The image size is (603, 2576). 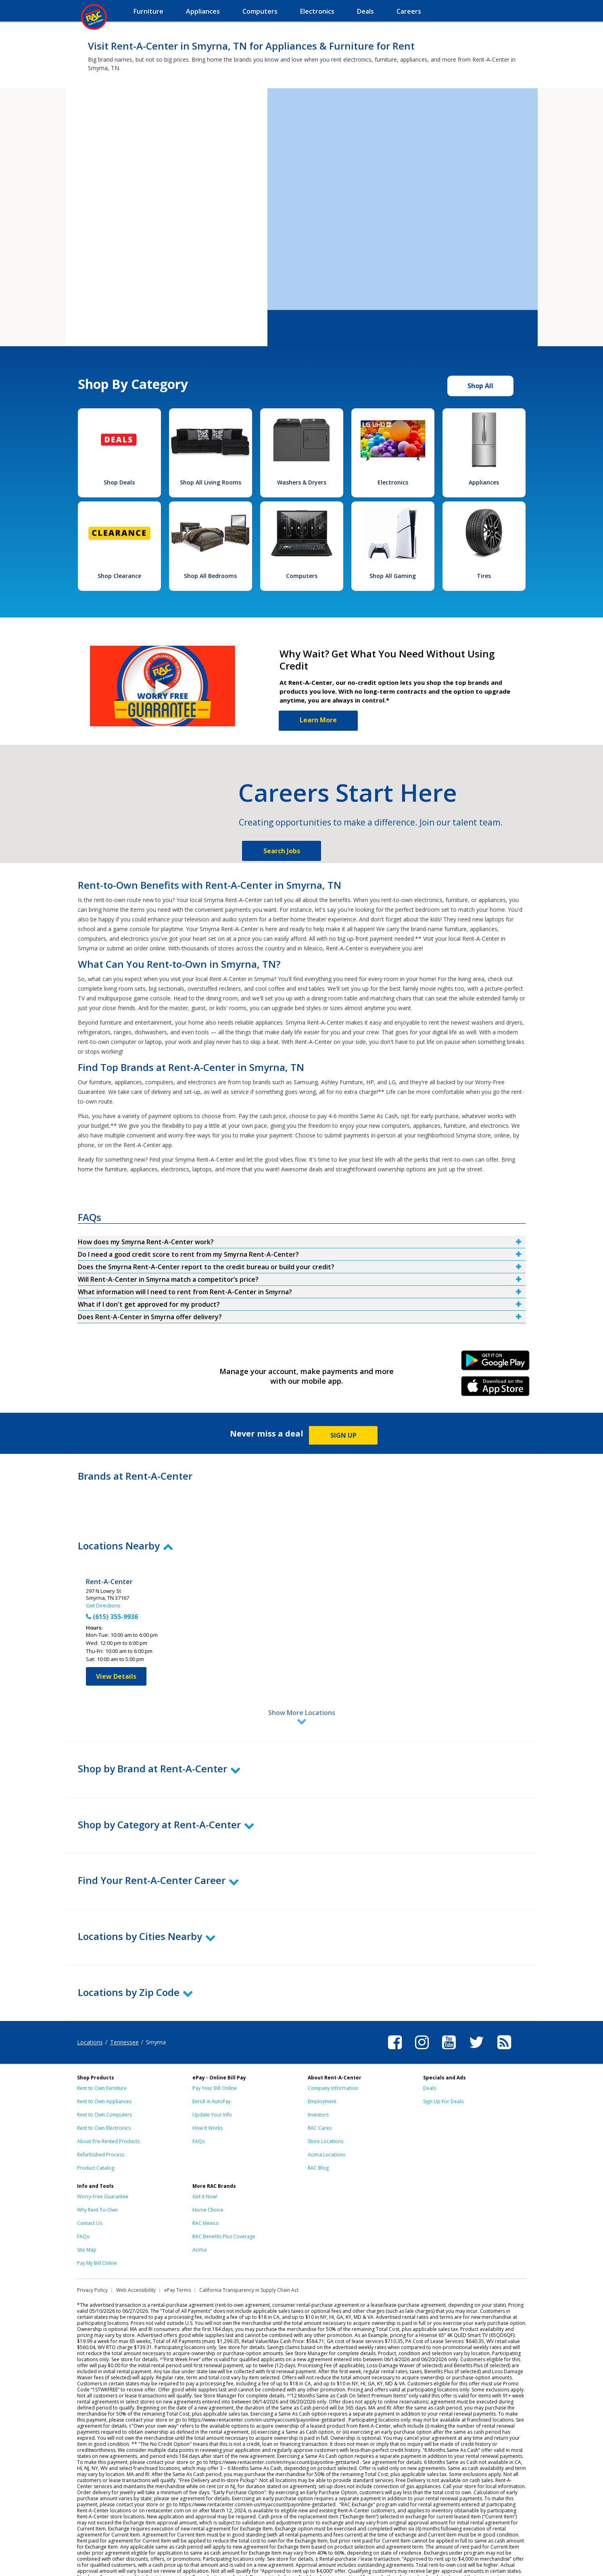 I want to click on Acima, so click(x=199, y=2214).